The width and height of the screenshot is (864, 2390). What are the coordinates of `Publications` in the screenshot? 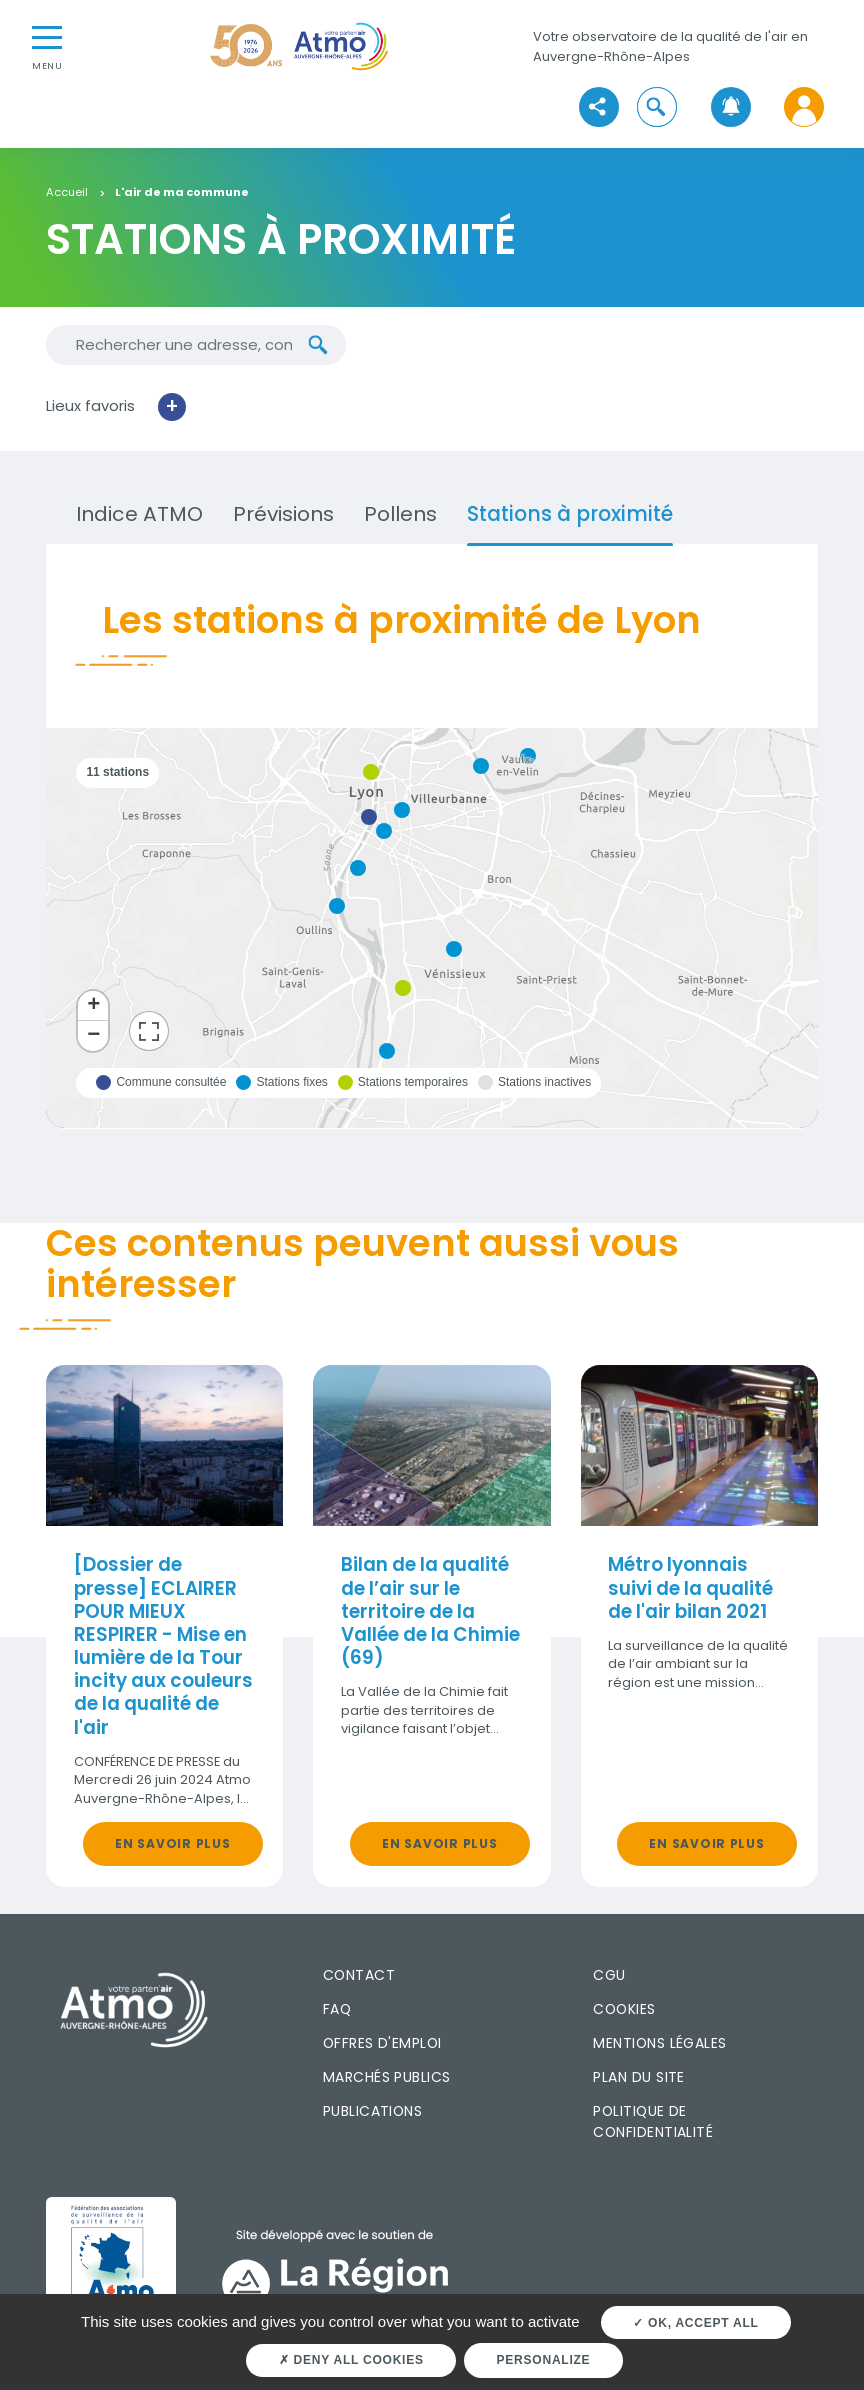 It's located at (373, 2111).